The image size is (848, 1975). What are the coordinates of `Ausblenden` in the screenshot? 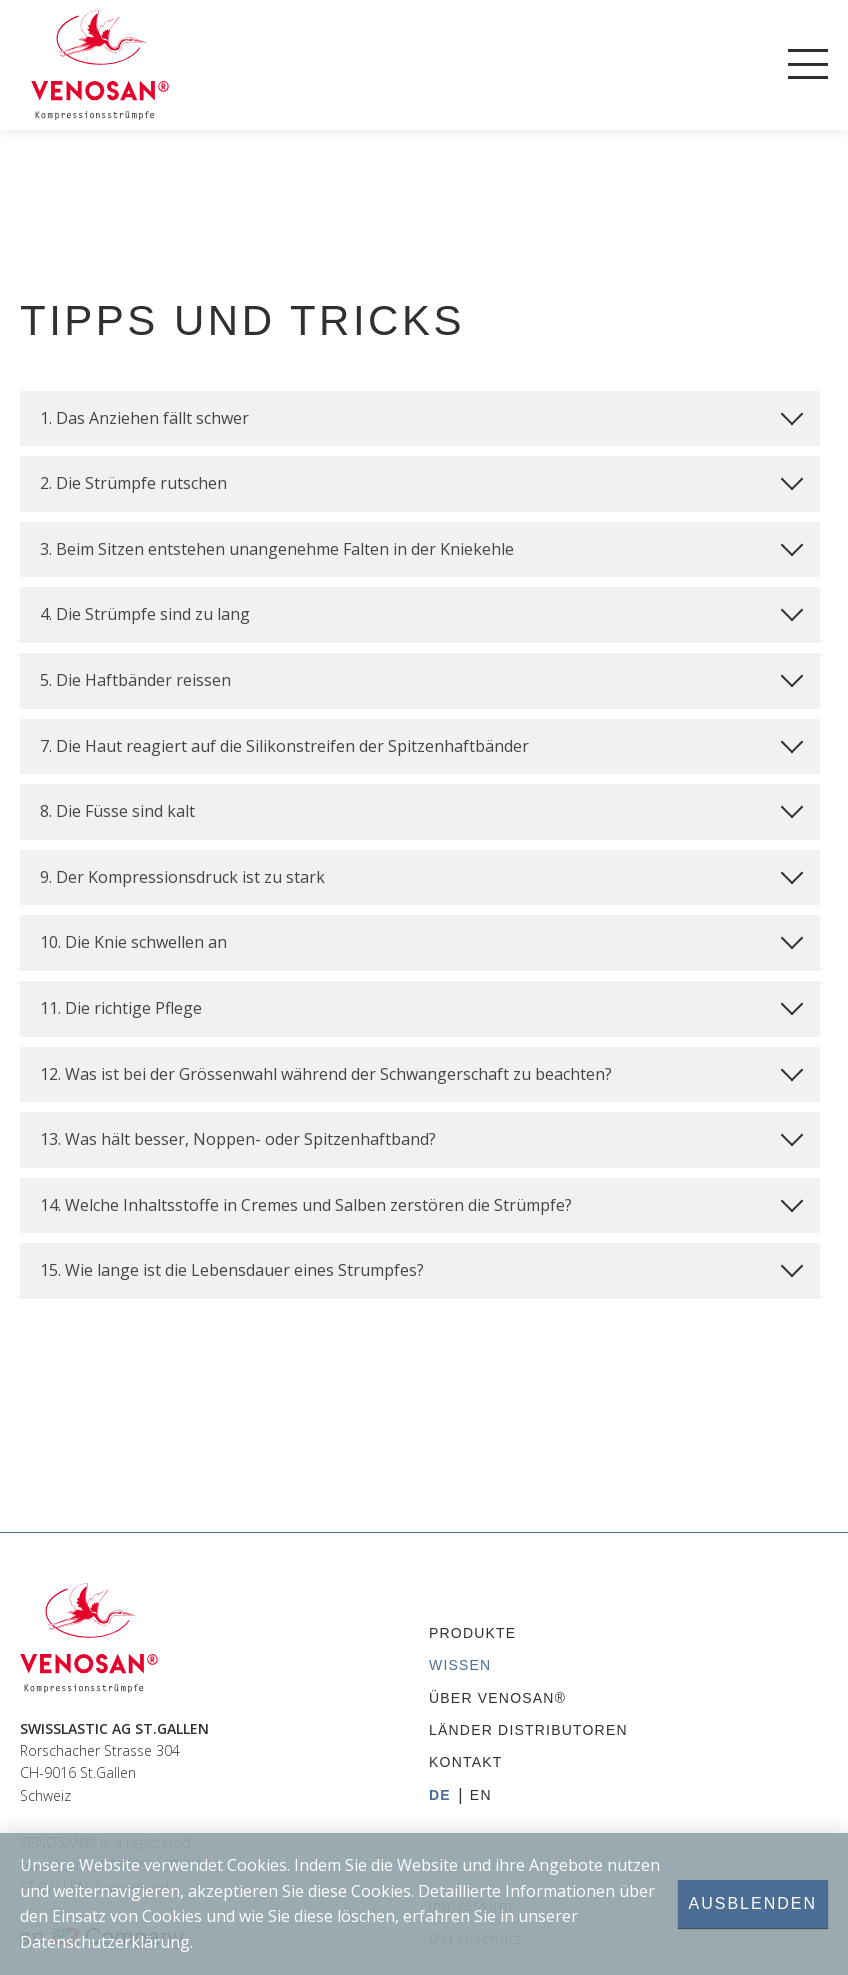 It's located at (753, 1903).